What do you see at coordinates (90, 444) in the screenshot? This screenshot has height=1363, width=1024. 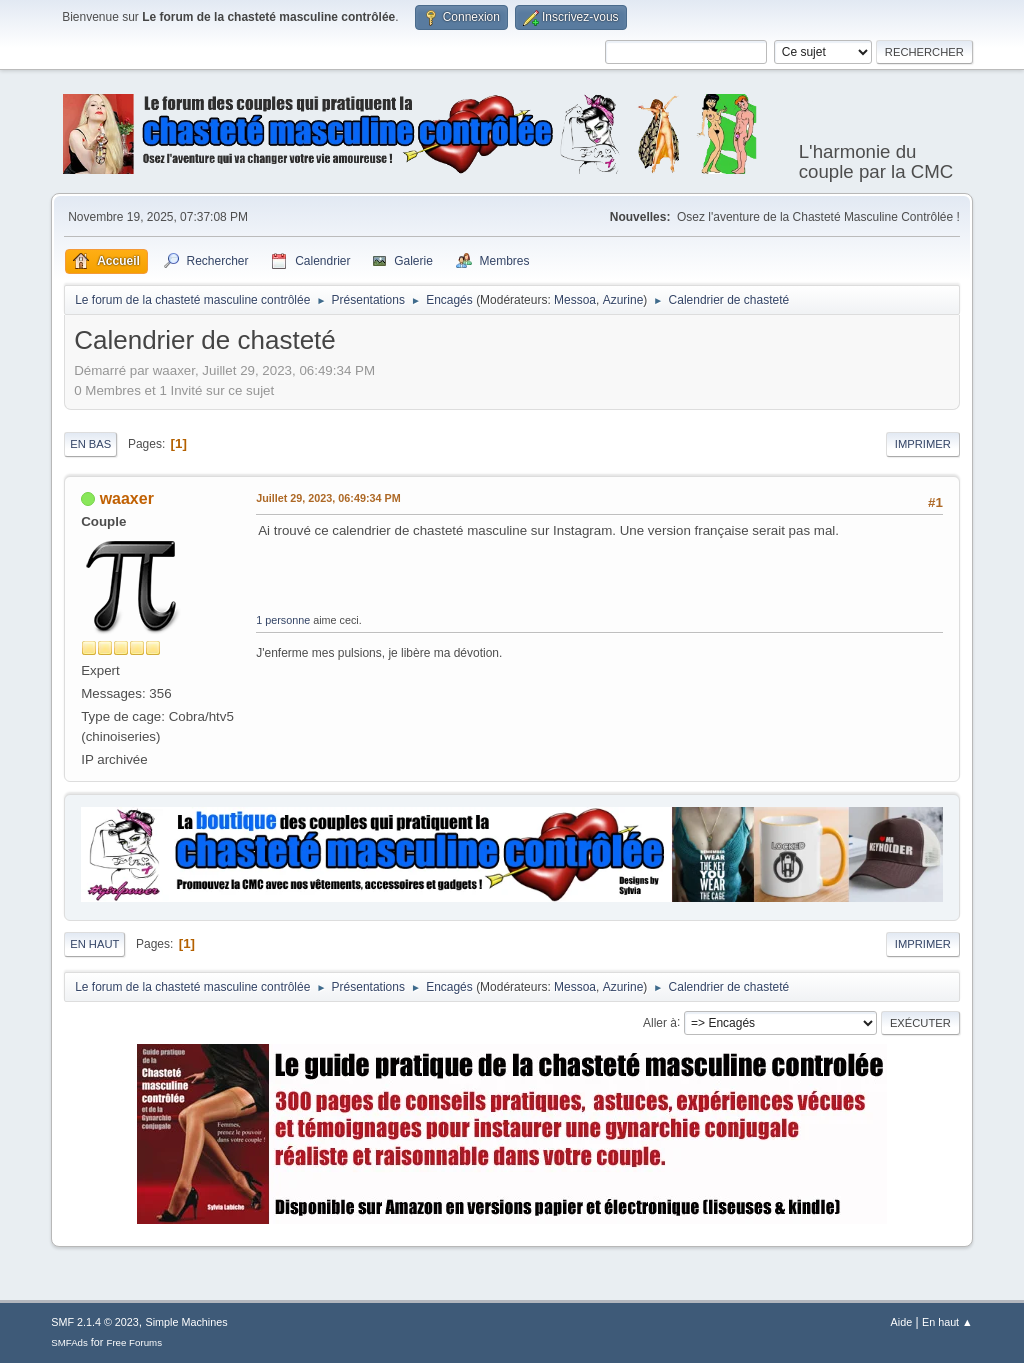 I see `En bas` at bounding box center [90, 444].